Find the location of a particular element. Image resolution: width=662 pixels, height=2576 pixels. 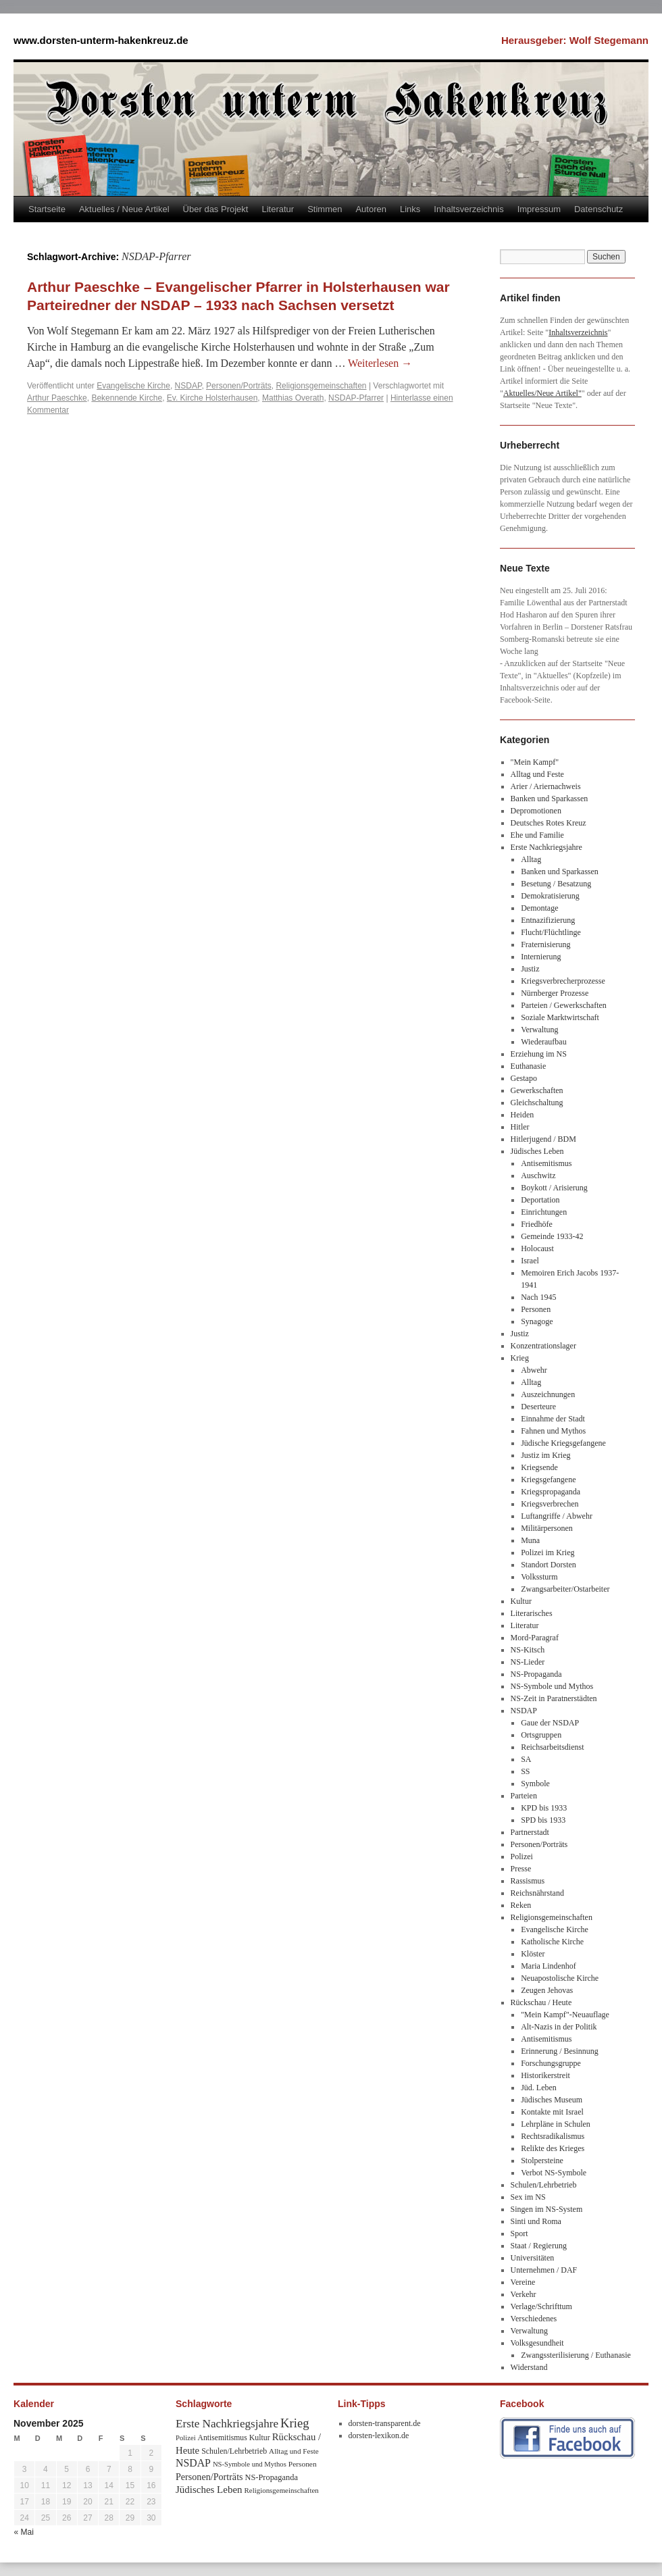

Antisemitismus is located at coordinates (546, 1163).